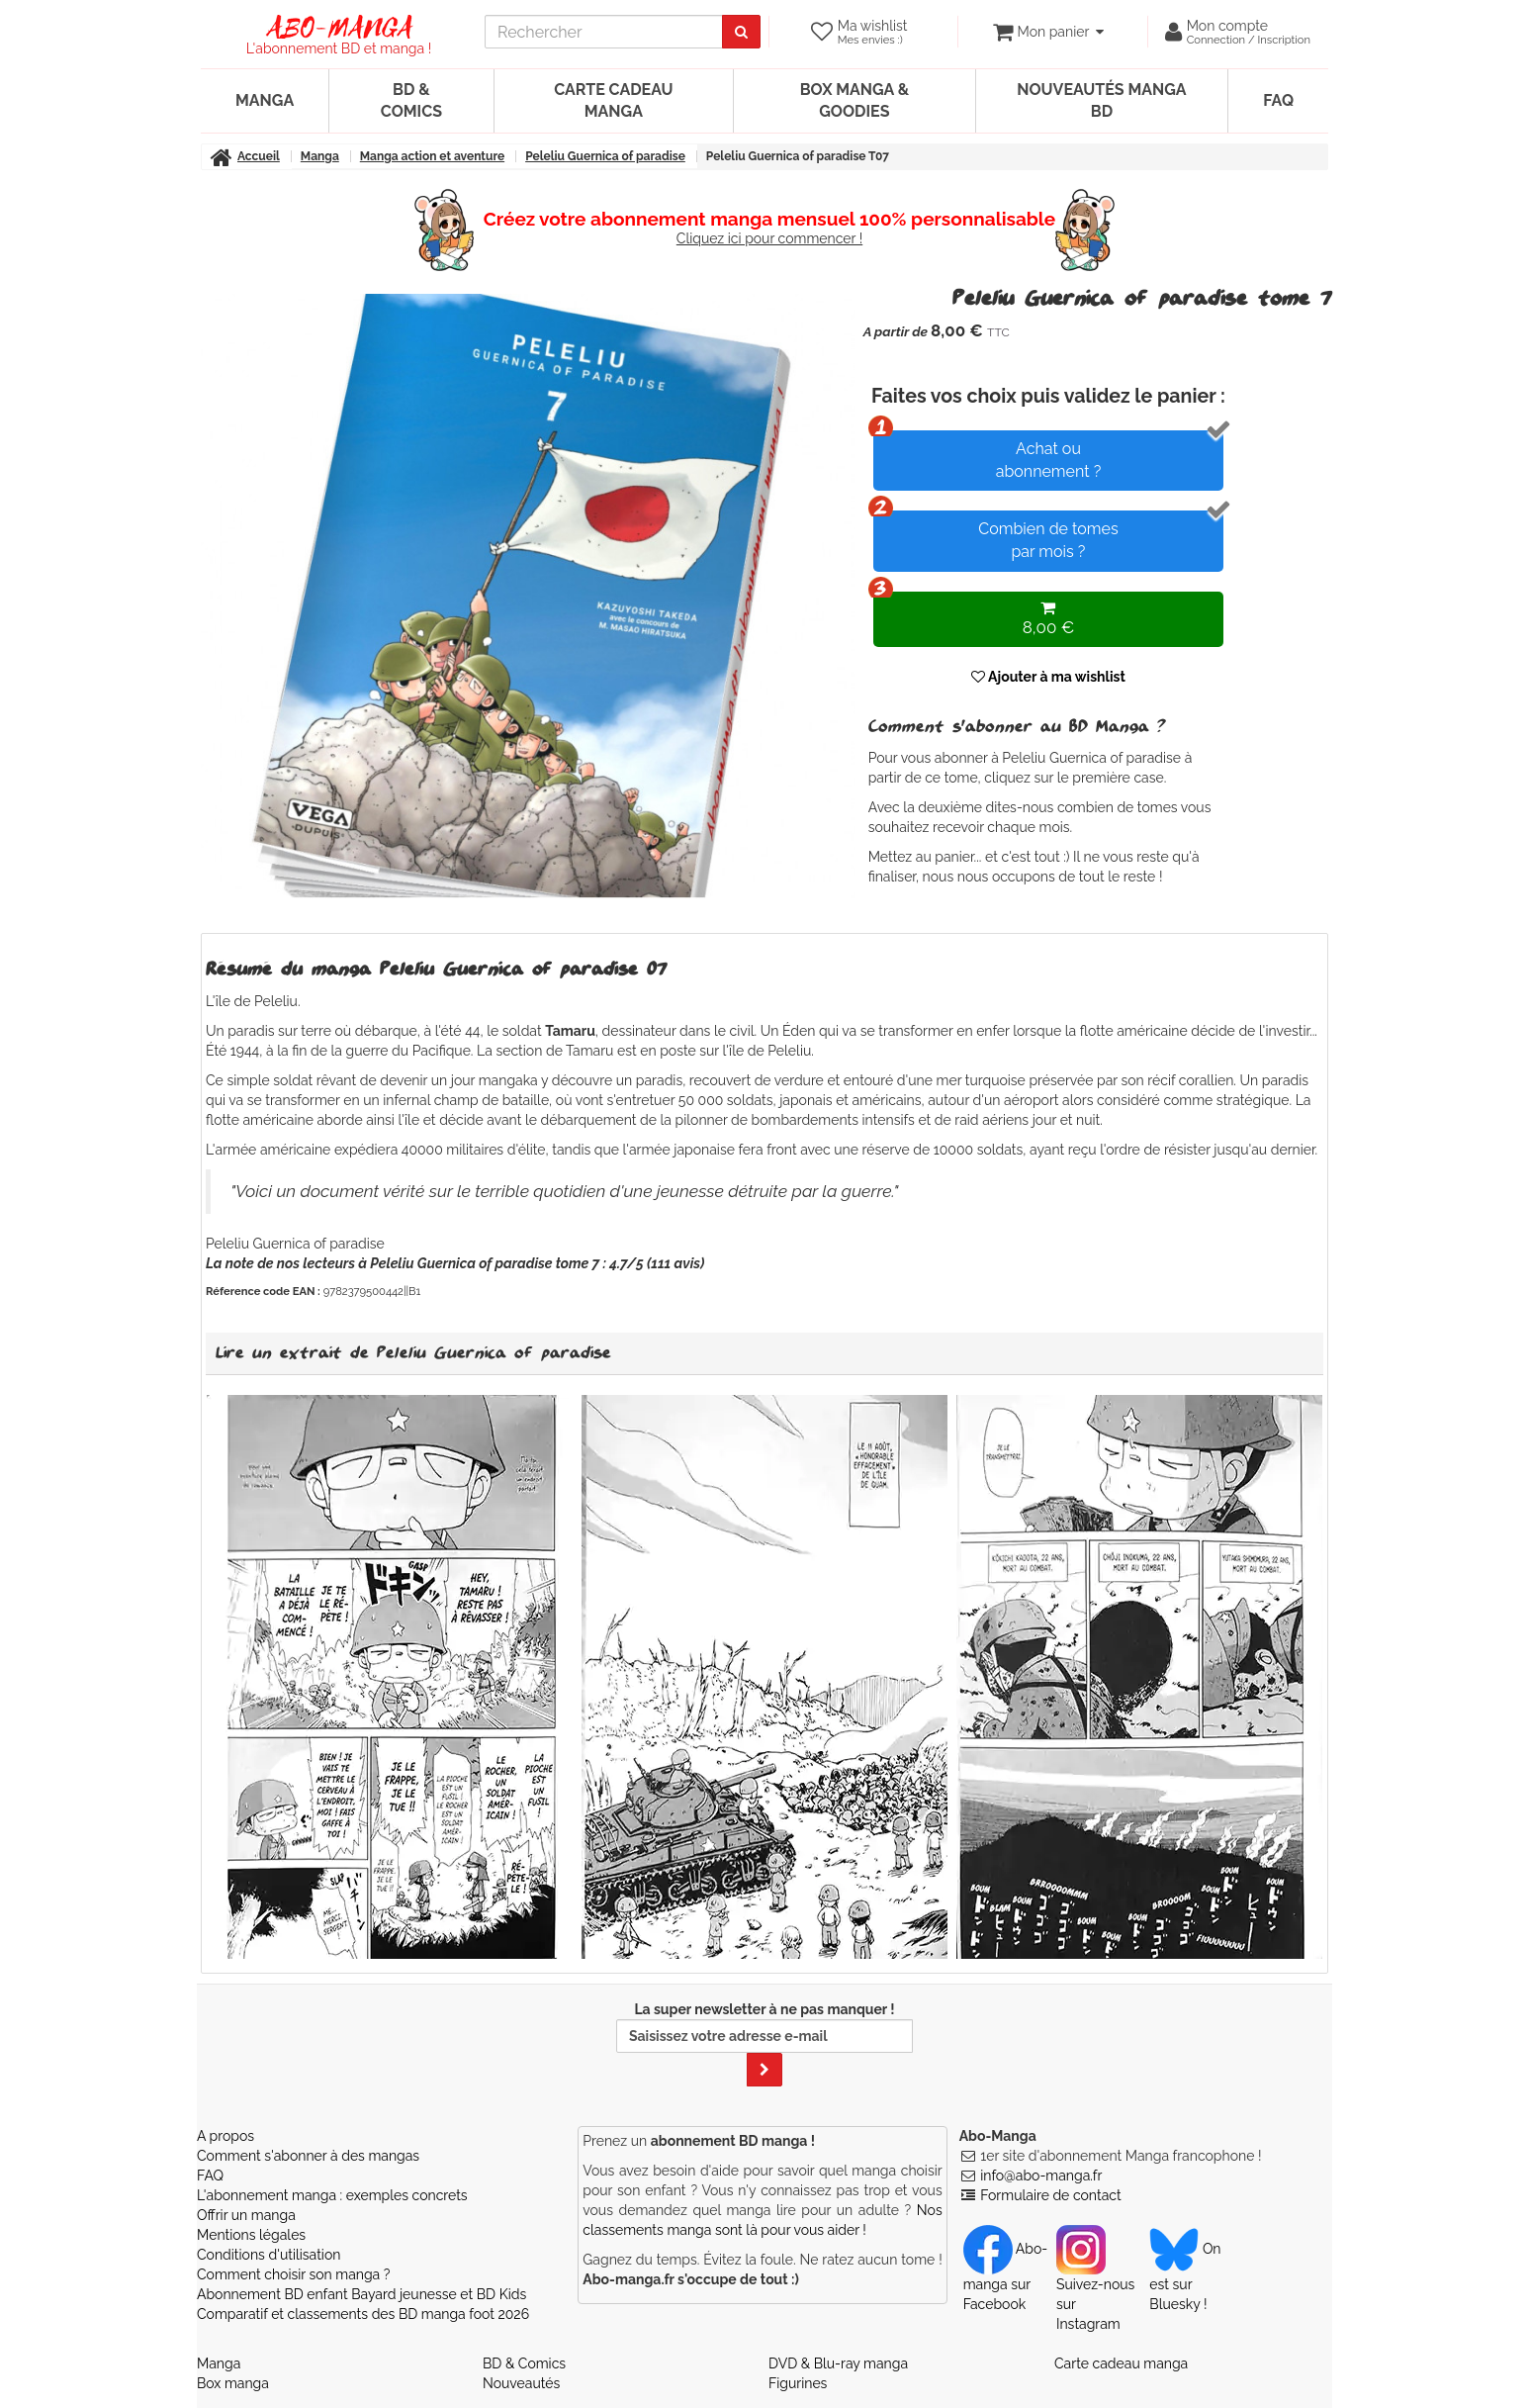 This screenshot has height=2408, width=1529. What do you see at coordinates (604, 31) in the screenshot?
I see `[recherche]` at bounding box center [604, 31].